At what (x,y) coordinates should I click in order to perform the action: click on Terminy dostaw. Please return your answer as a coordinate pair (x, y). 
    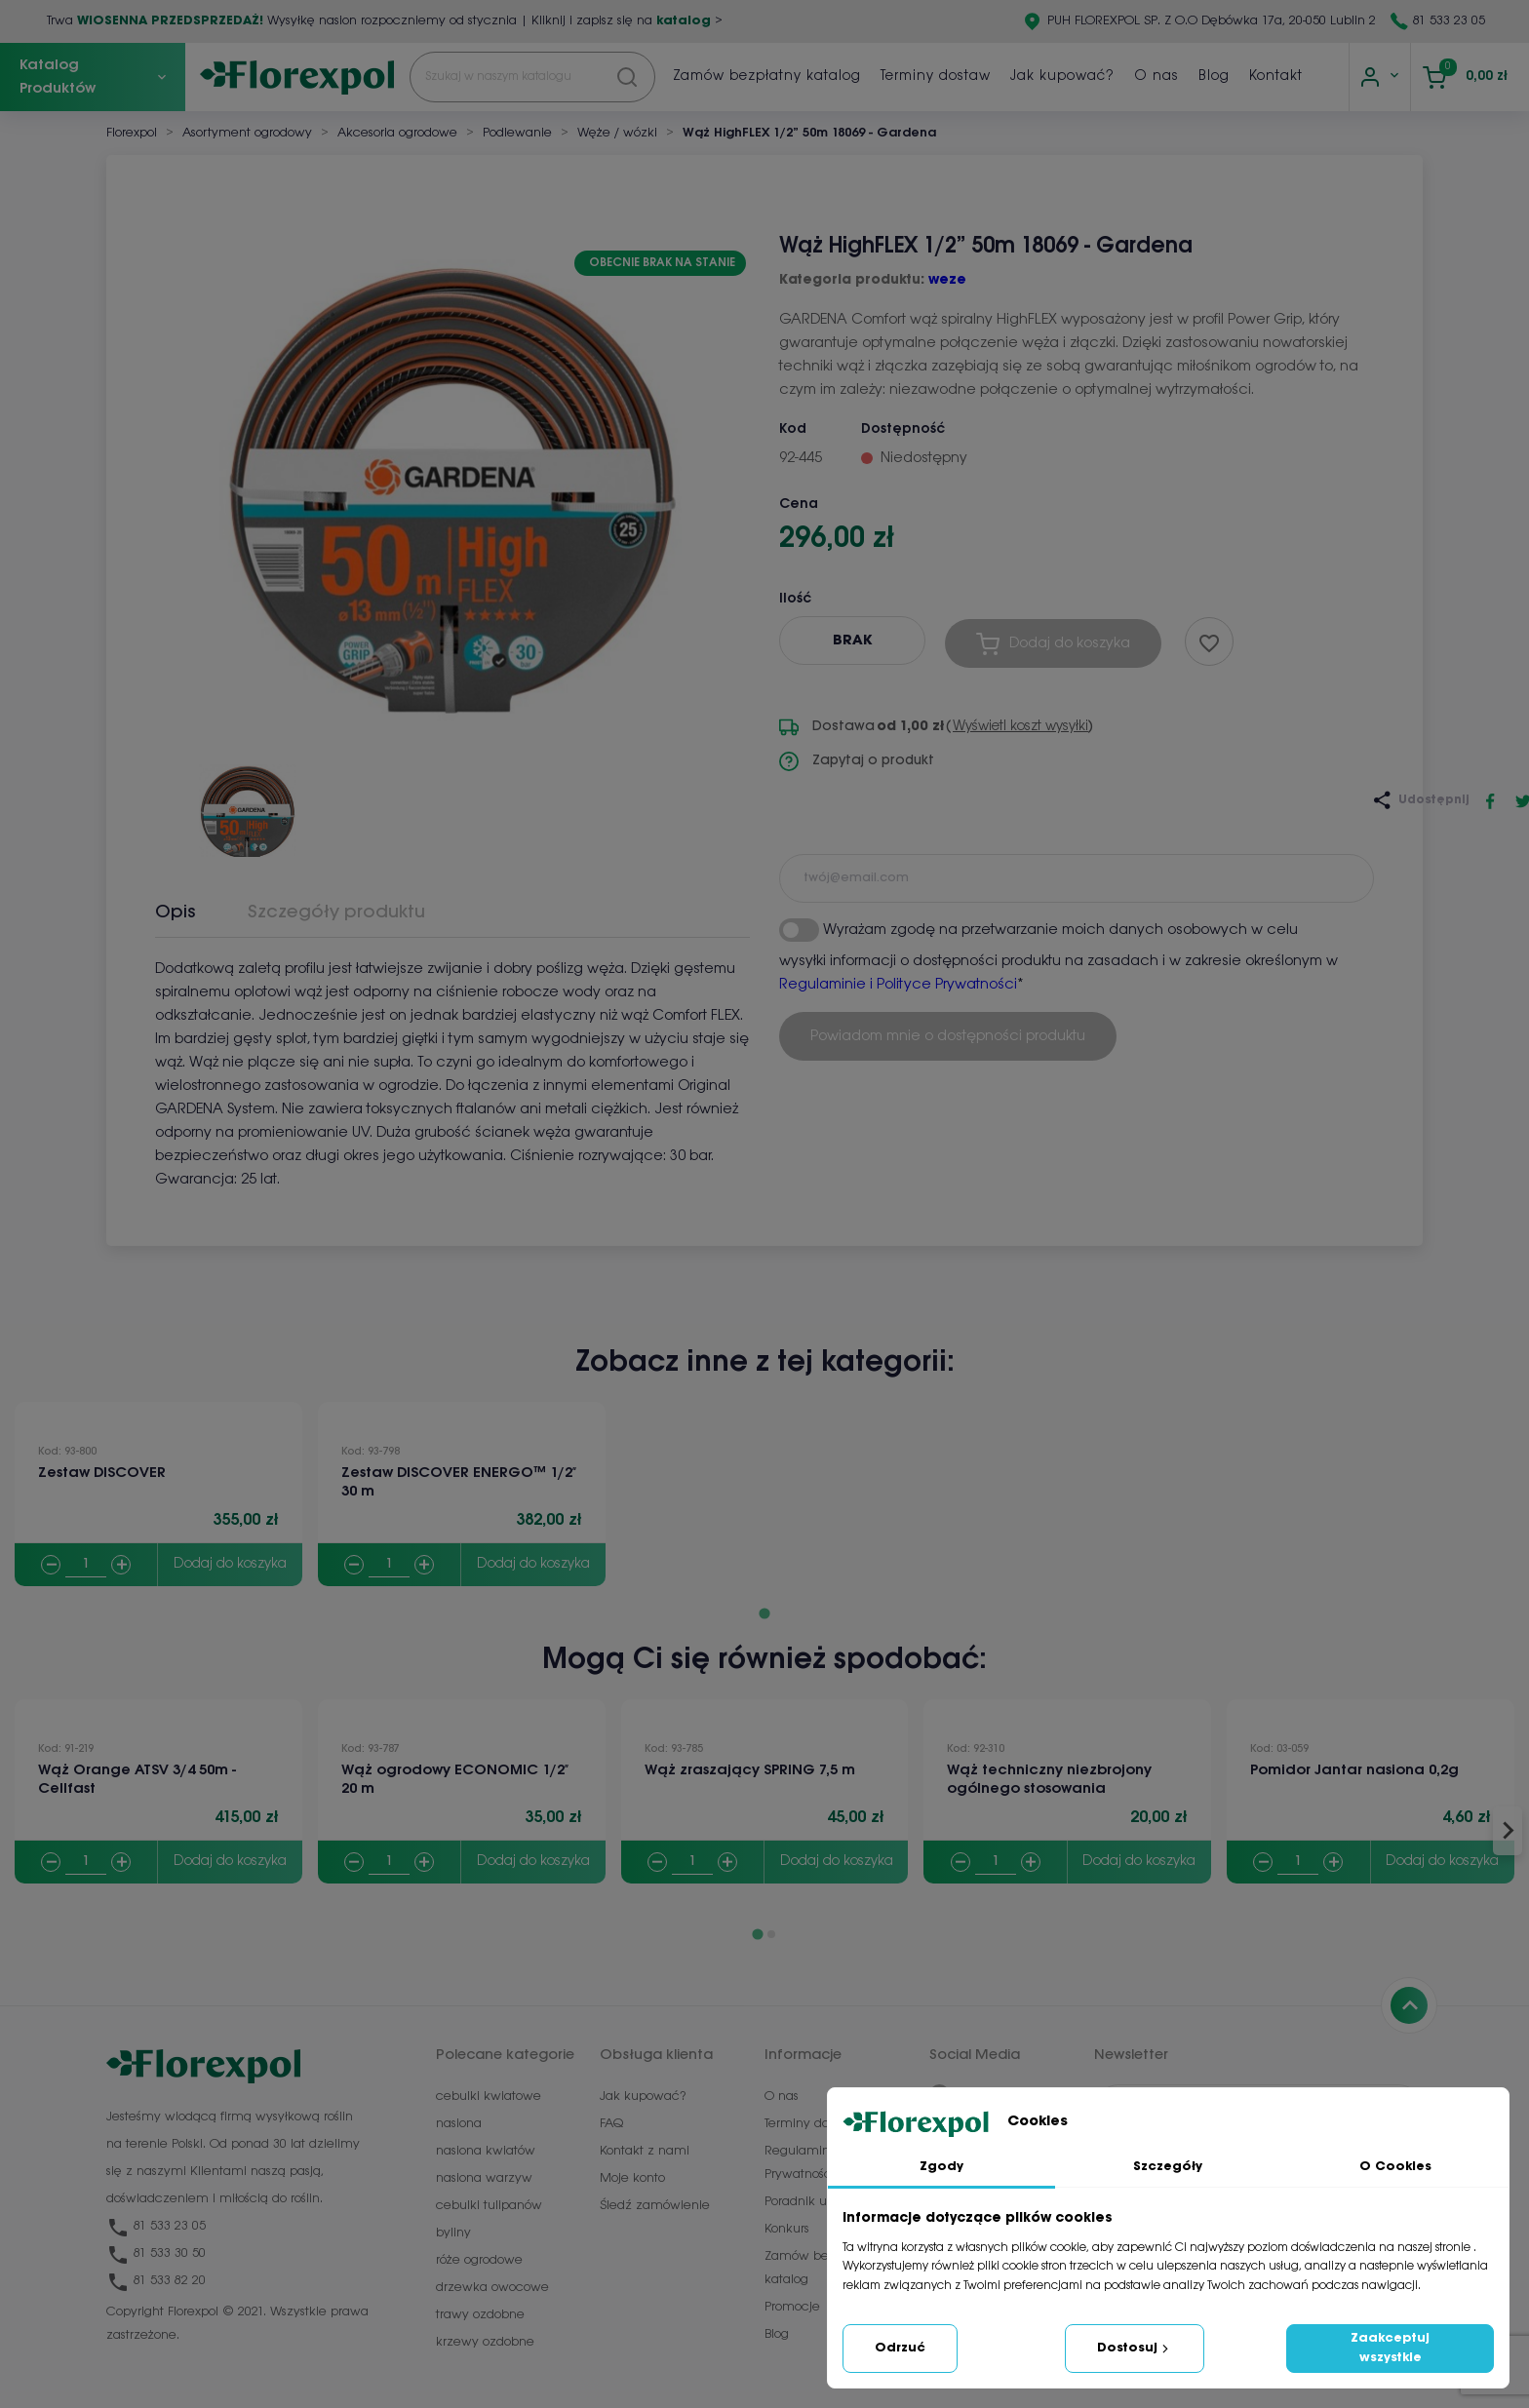
    Looking at the image, I should click on (936, 76).